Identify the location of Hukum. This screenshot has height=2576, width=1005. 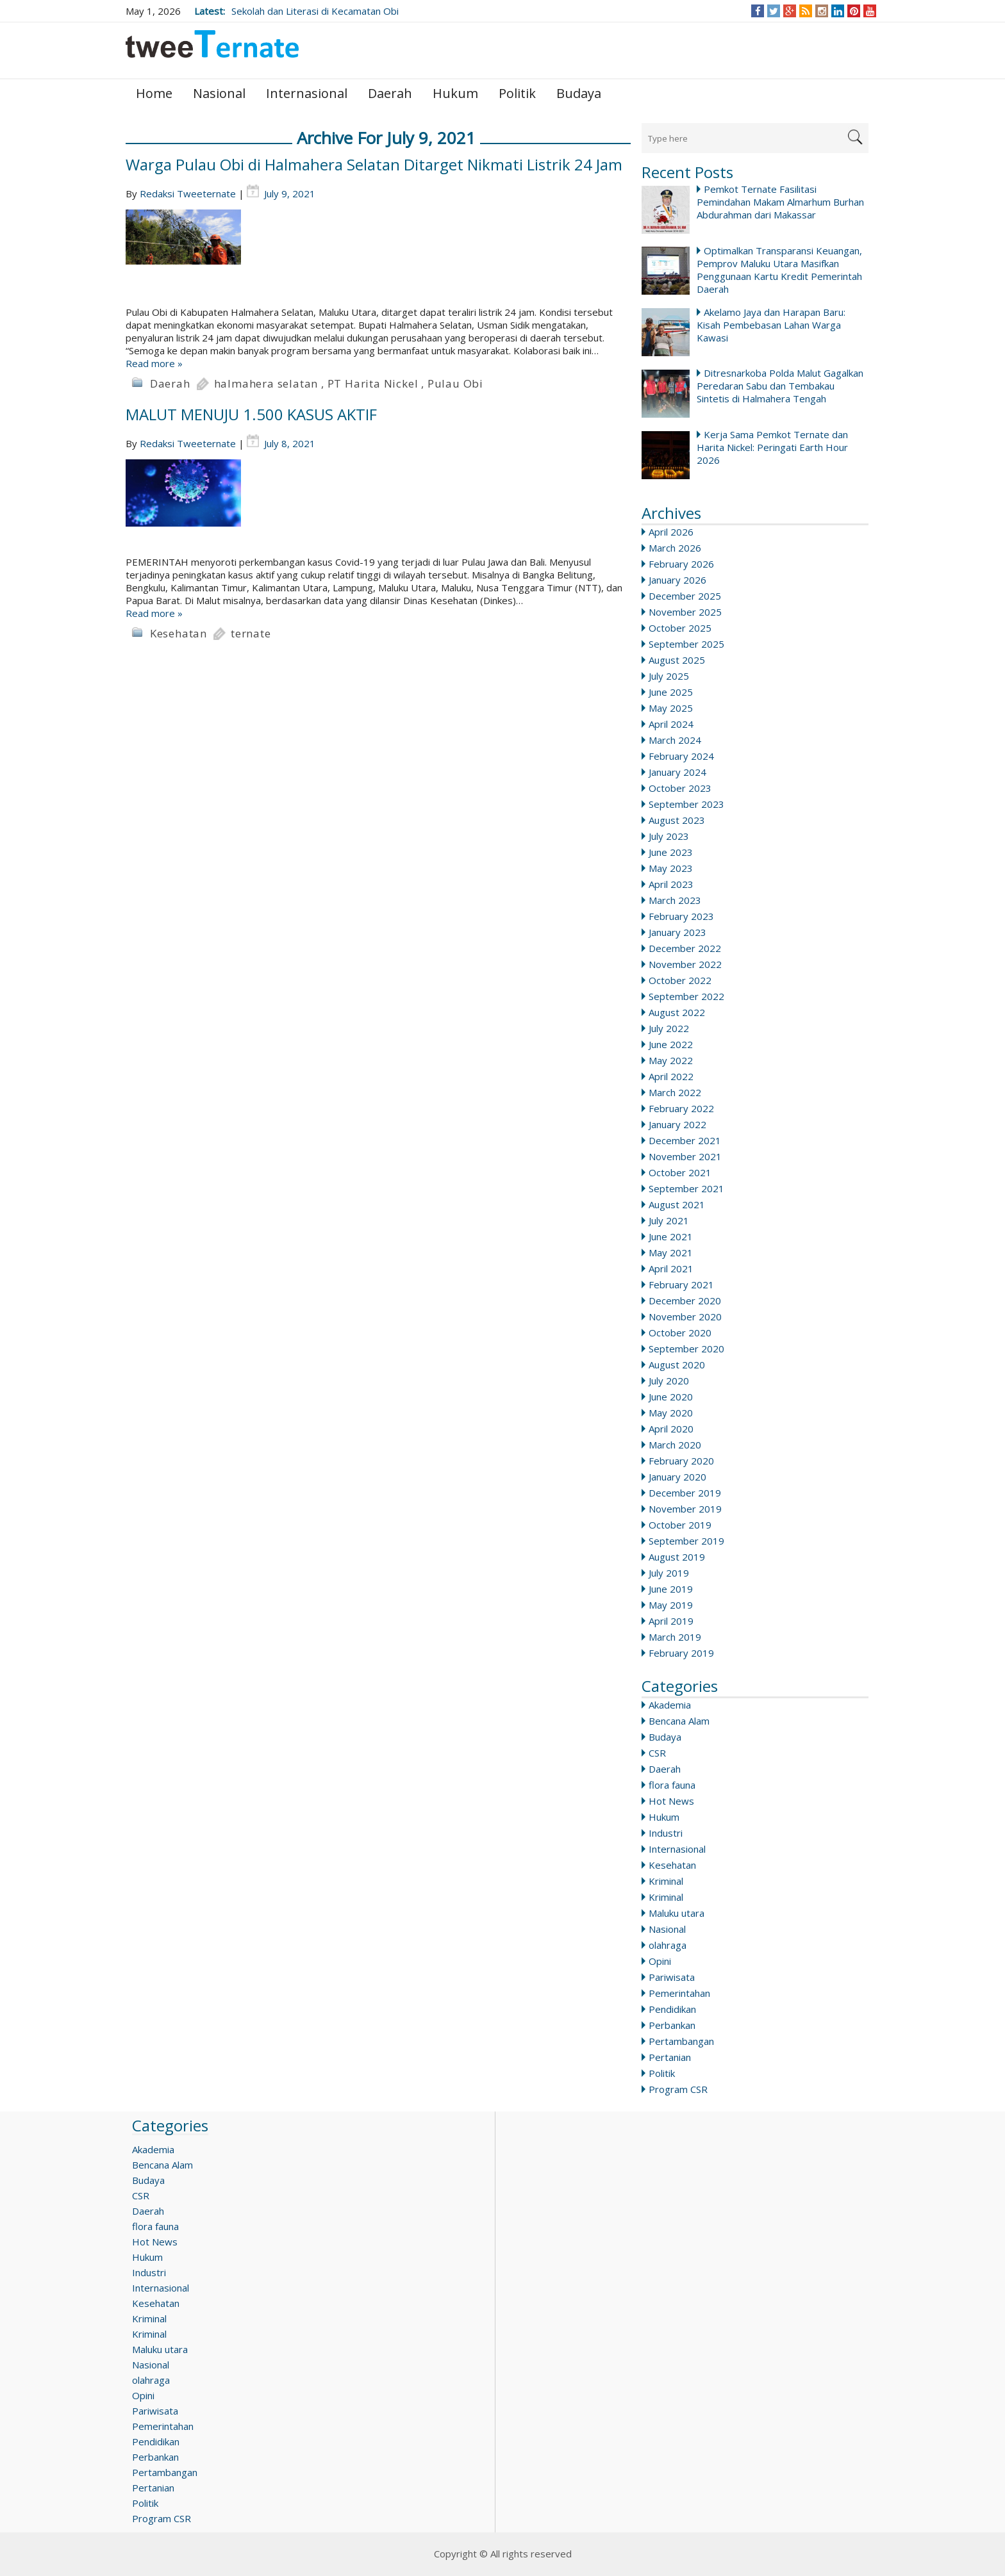
(455, 93).